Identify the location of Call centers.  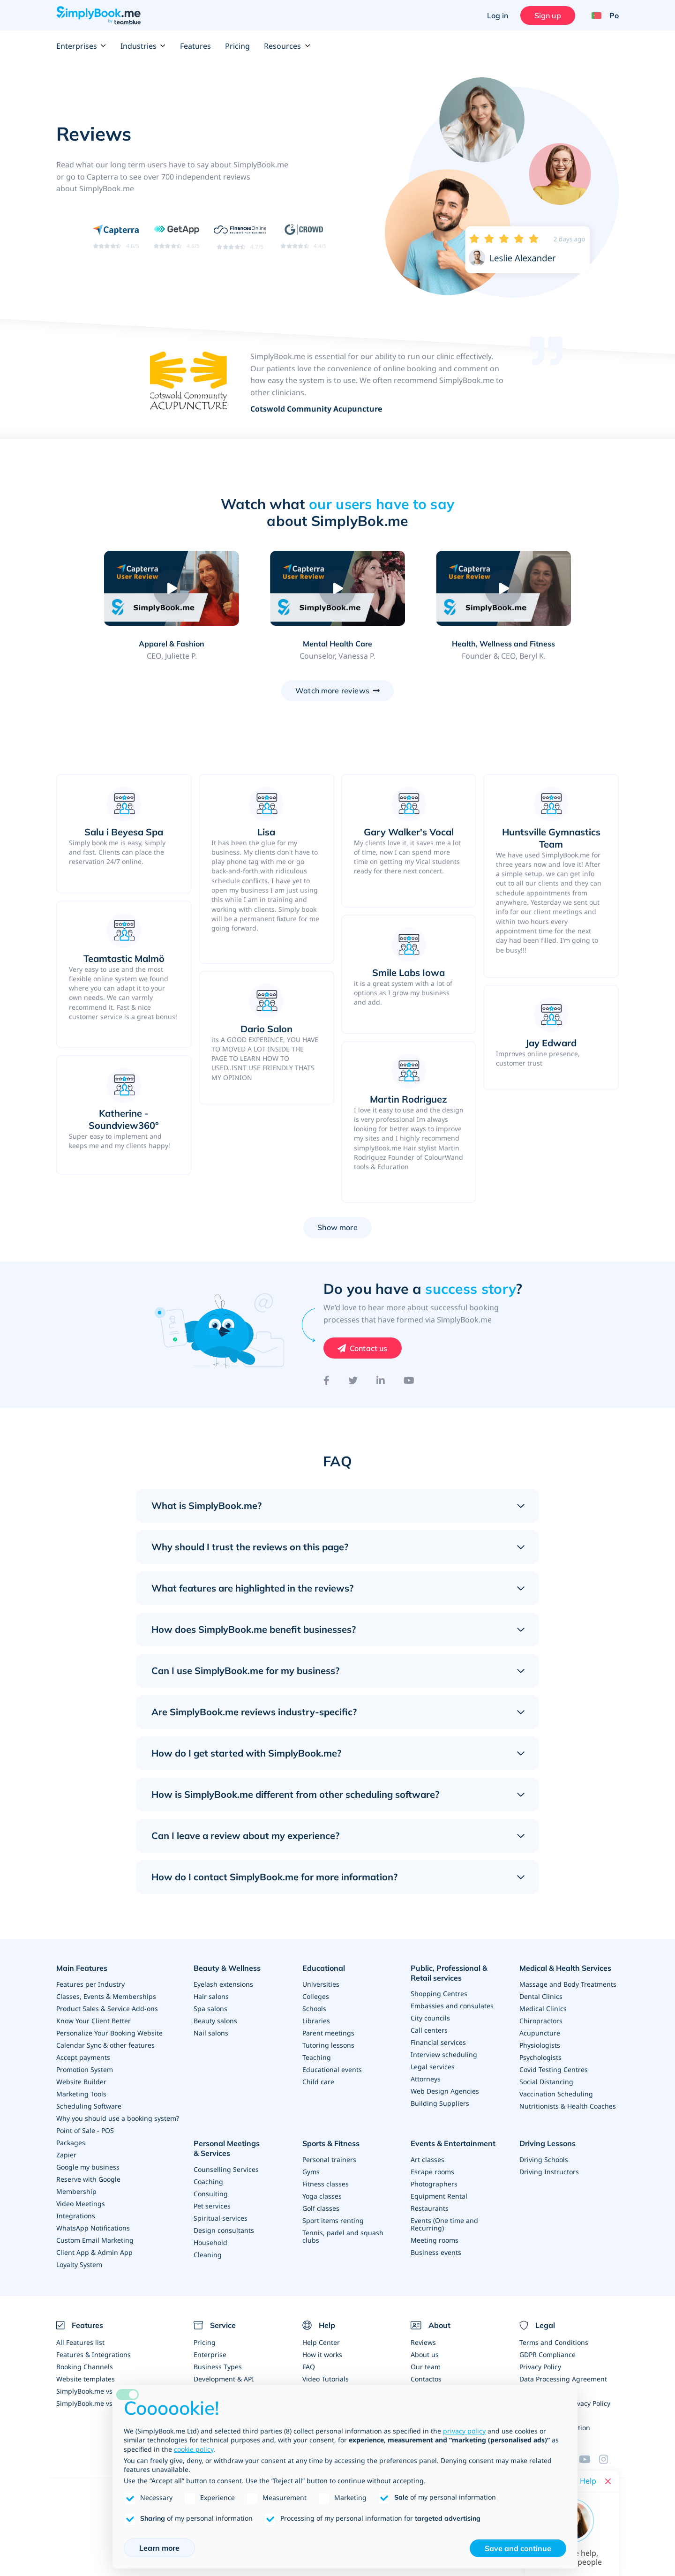
(429, 2030).